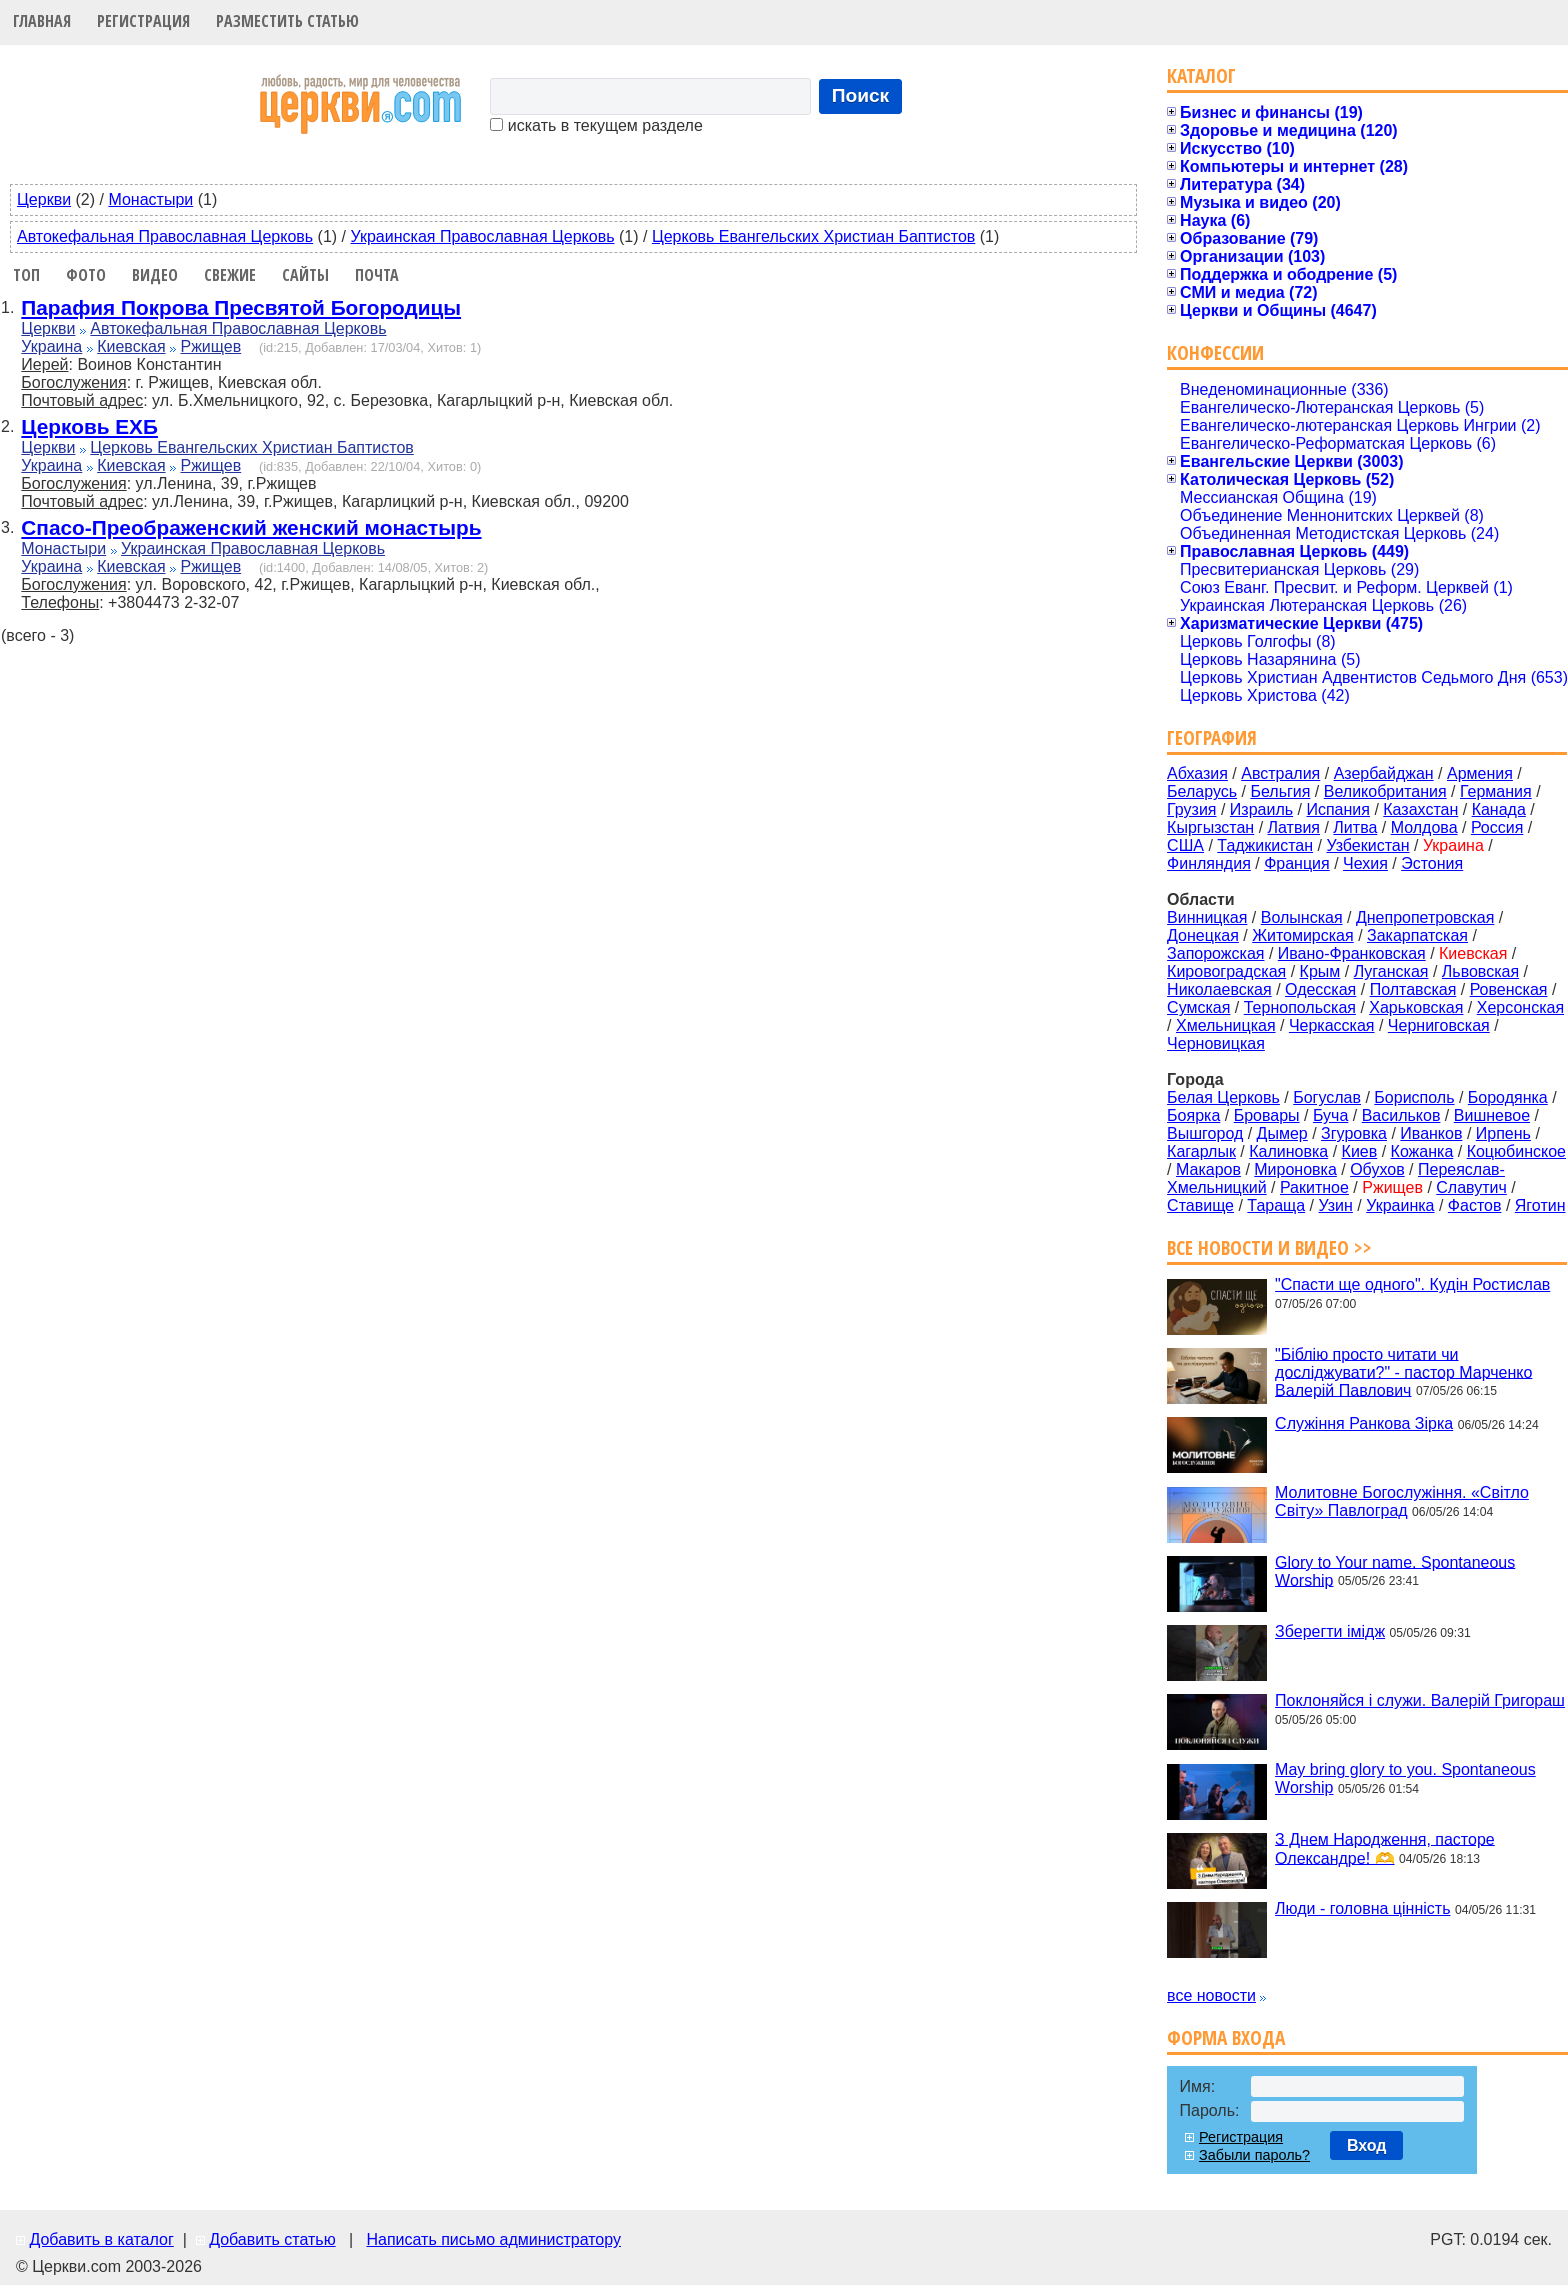 The image size is (1568, 2285). I want to click on Винницкая, so click(1207, 917).